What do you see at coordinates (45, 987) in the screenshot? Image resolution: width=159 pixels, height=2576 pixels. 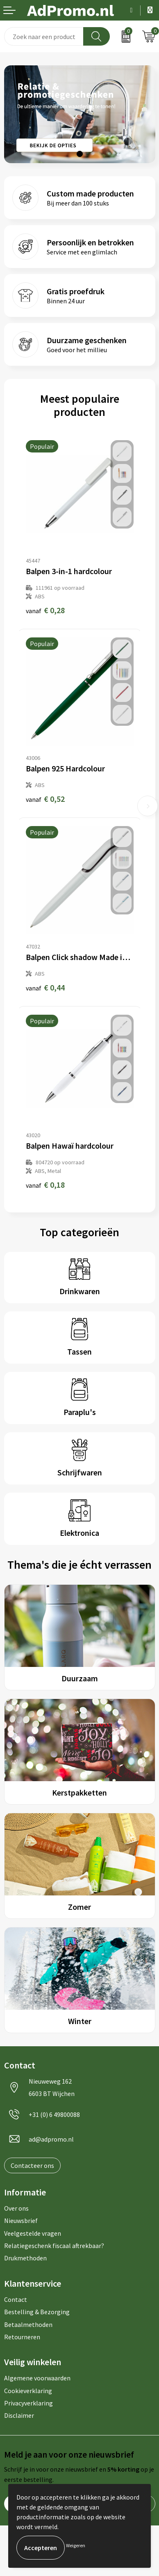 I see `€ 0,44` at bounding box center [45, 987].